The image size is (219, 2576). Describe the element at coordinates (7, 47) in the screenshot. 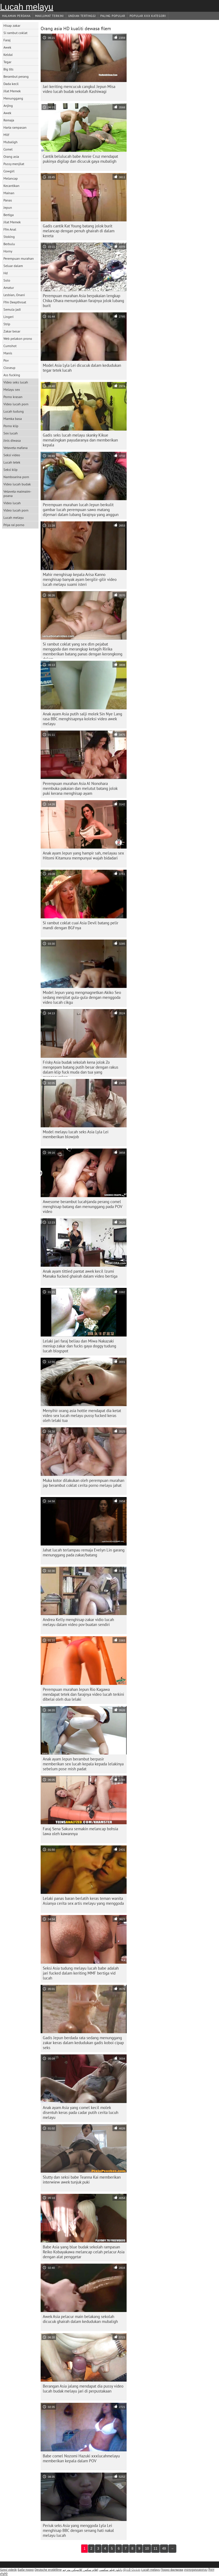

I see `Awek` at that location.